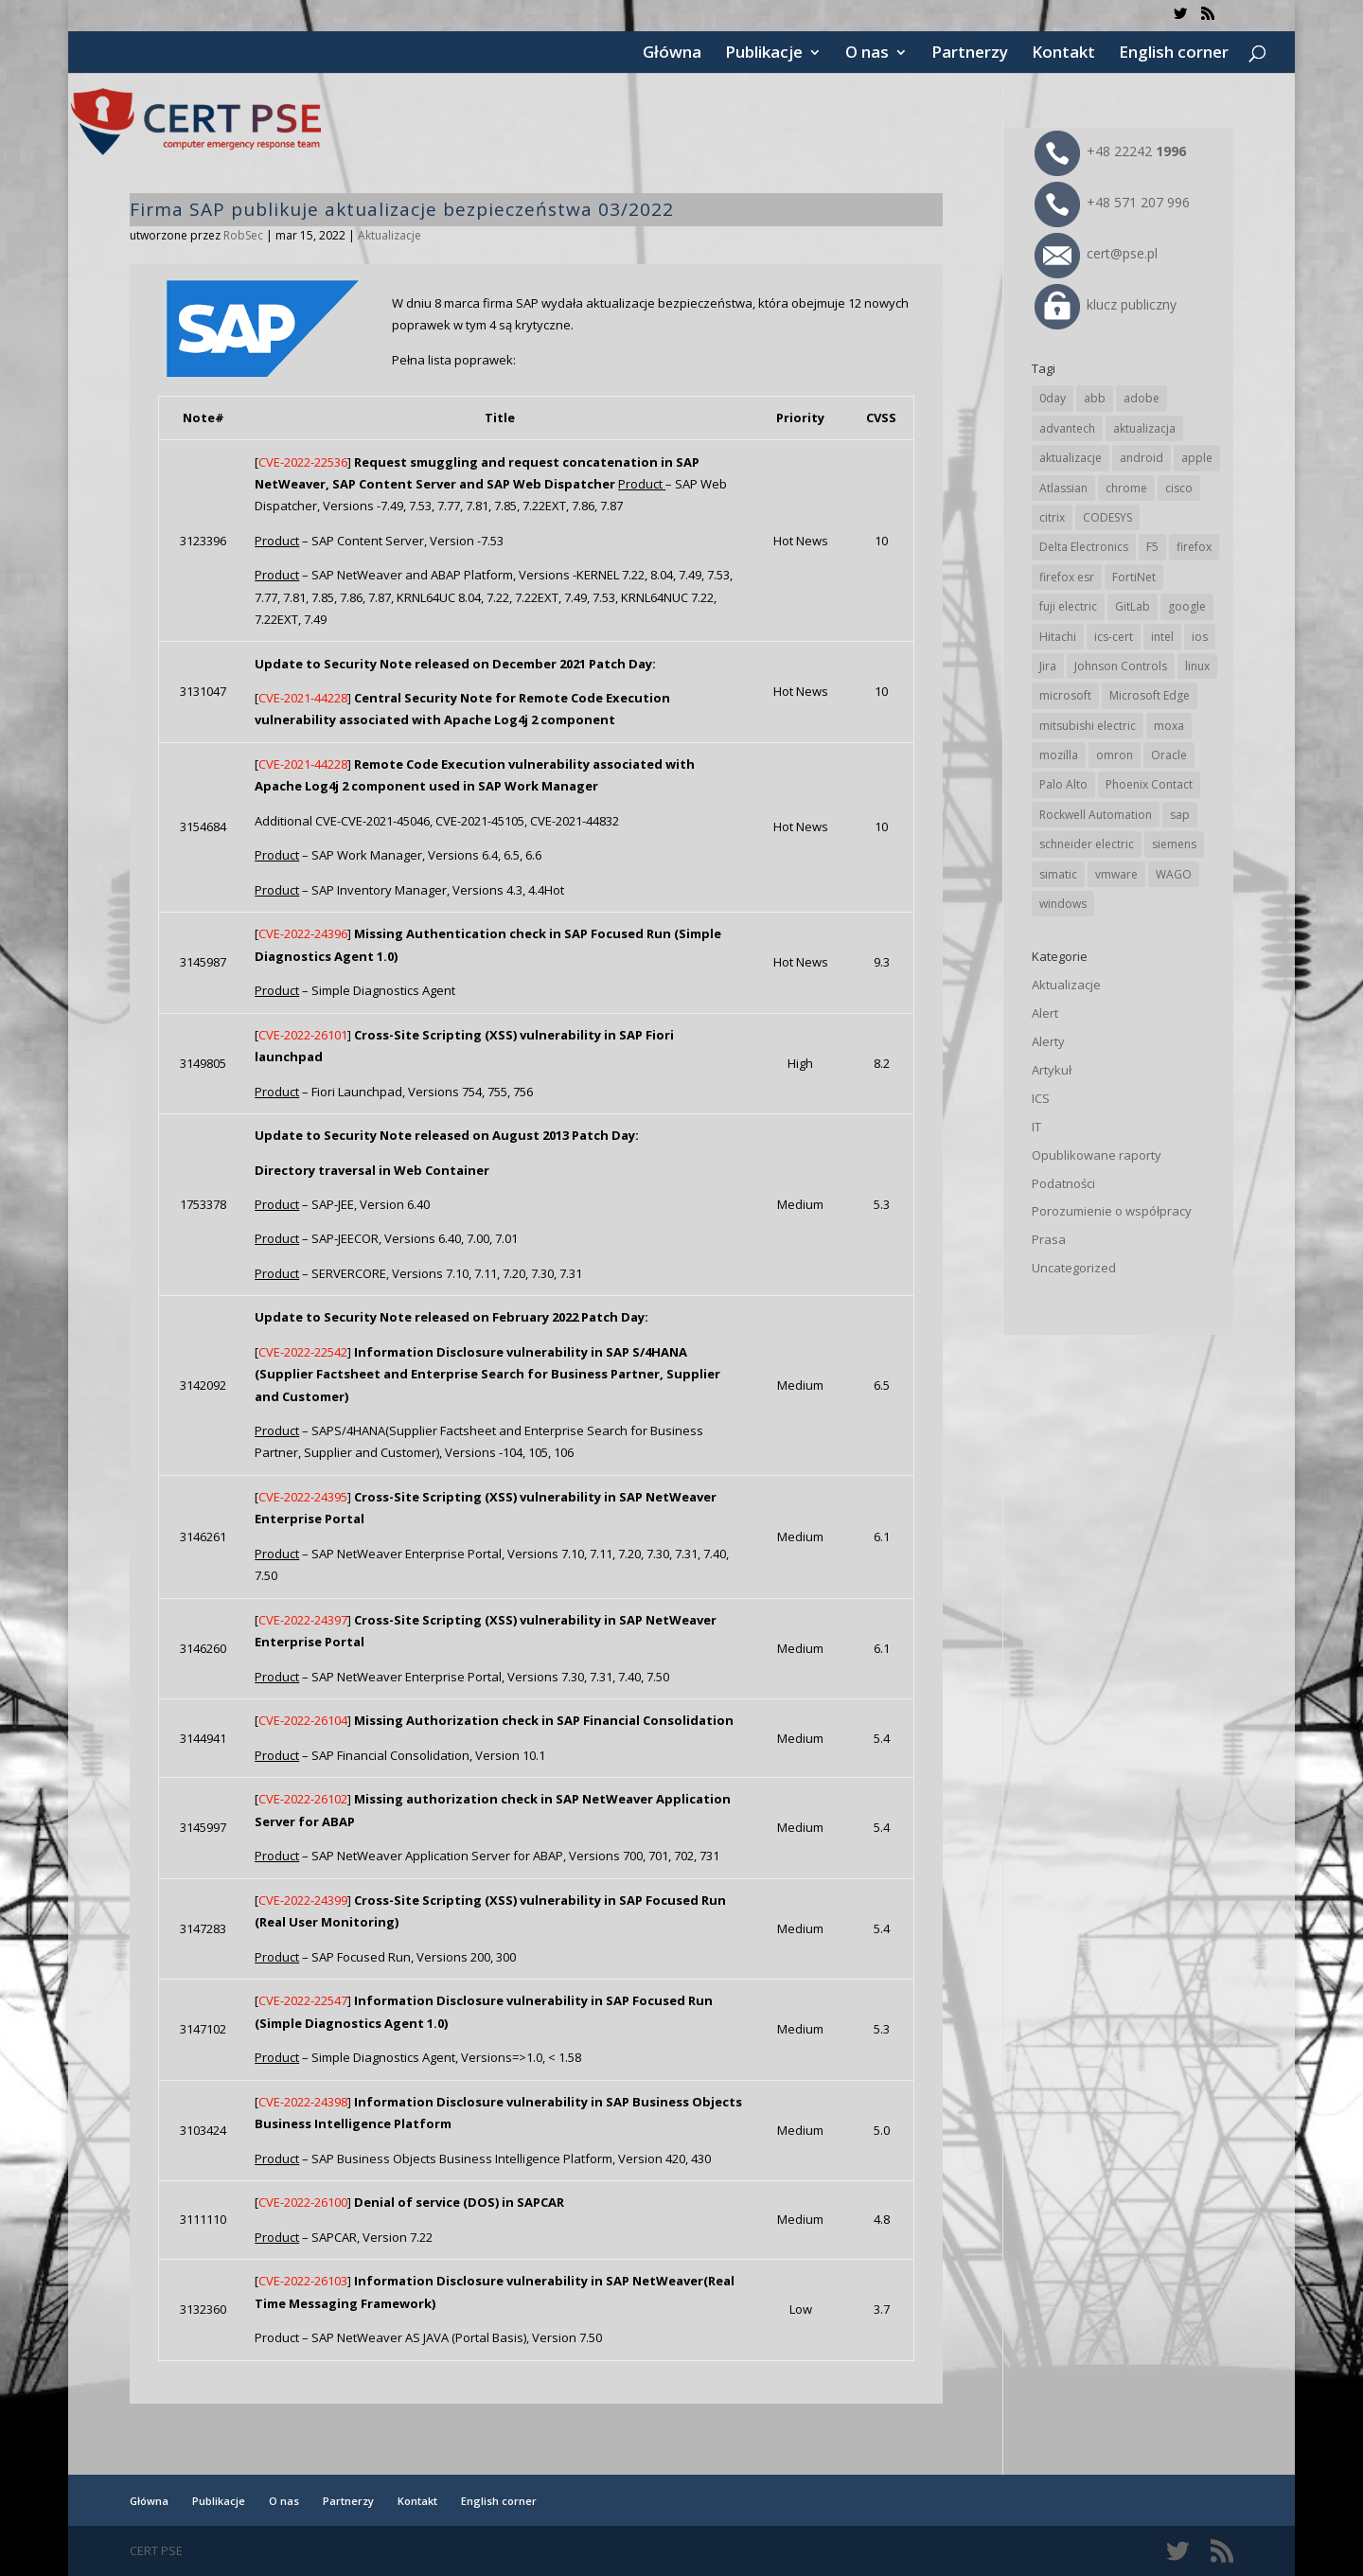  What do you see at coordinates (1187, 606) in the screenshot?
I see `google [google (298 elementów)]` at bounding box center [1187, 606].